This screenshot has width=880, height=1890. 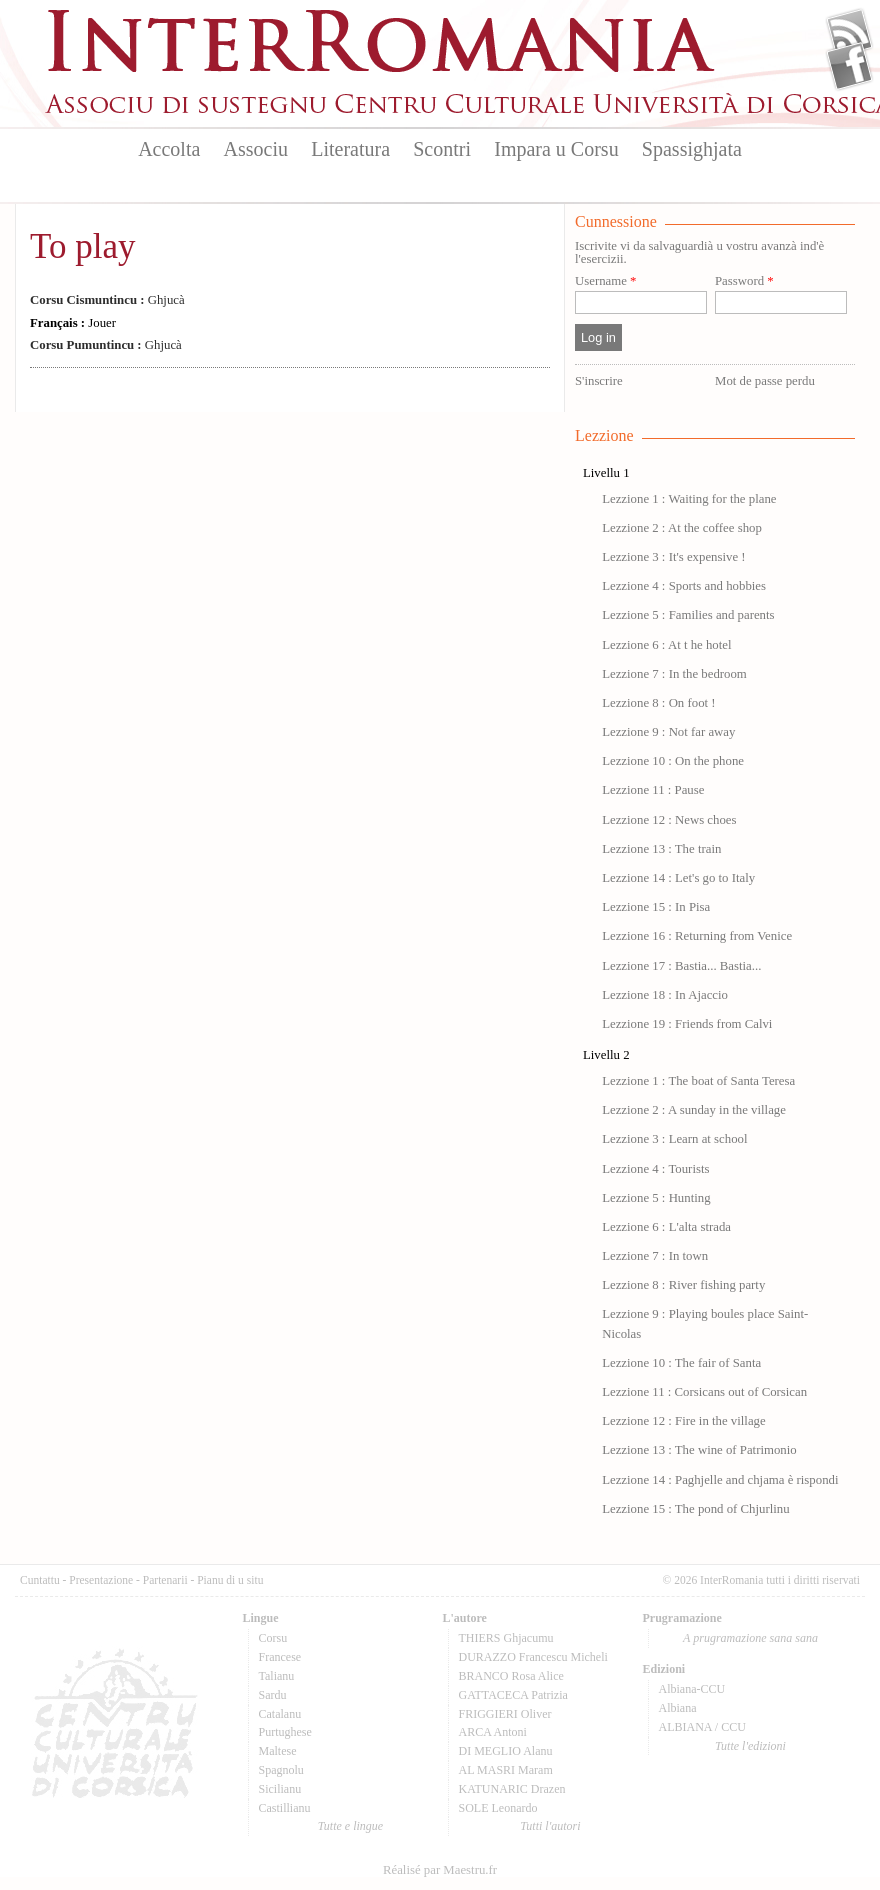 I want to click on Lezzione 19 : Friends from Calvi, so click(x=687, y=1024).